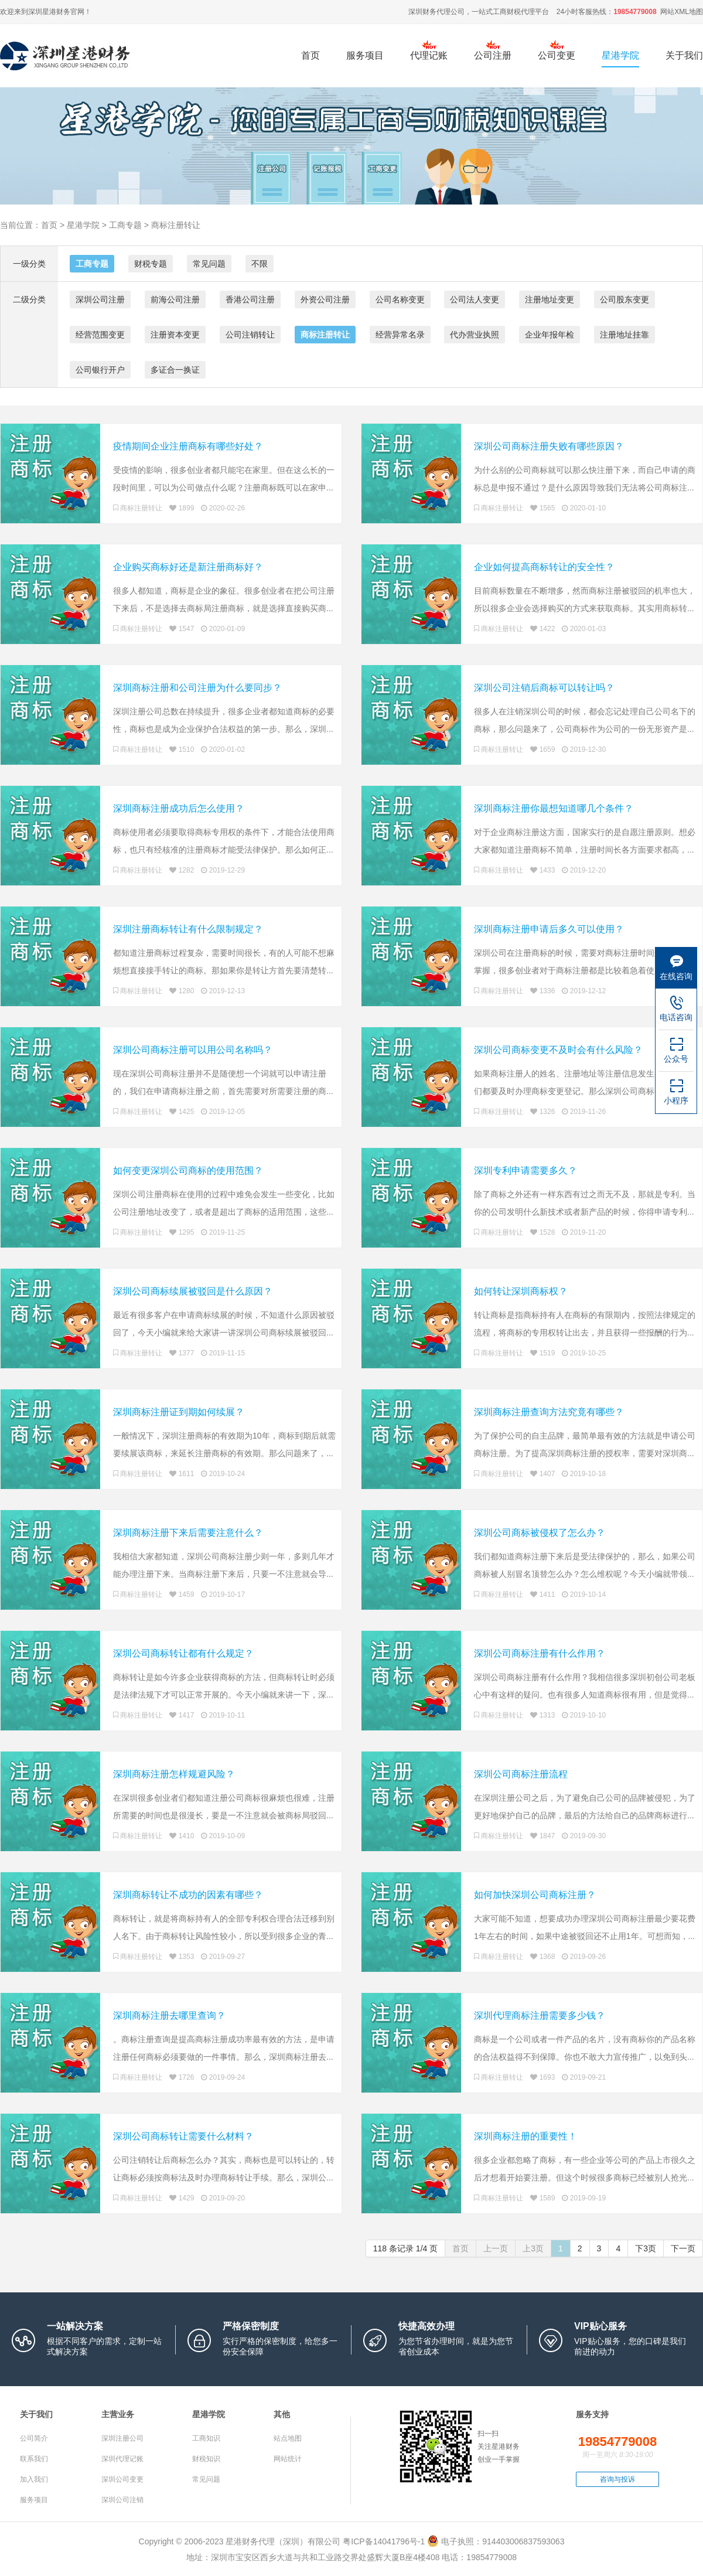  I want to click on 注册资本变更, so click(175, 334).